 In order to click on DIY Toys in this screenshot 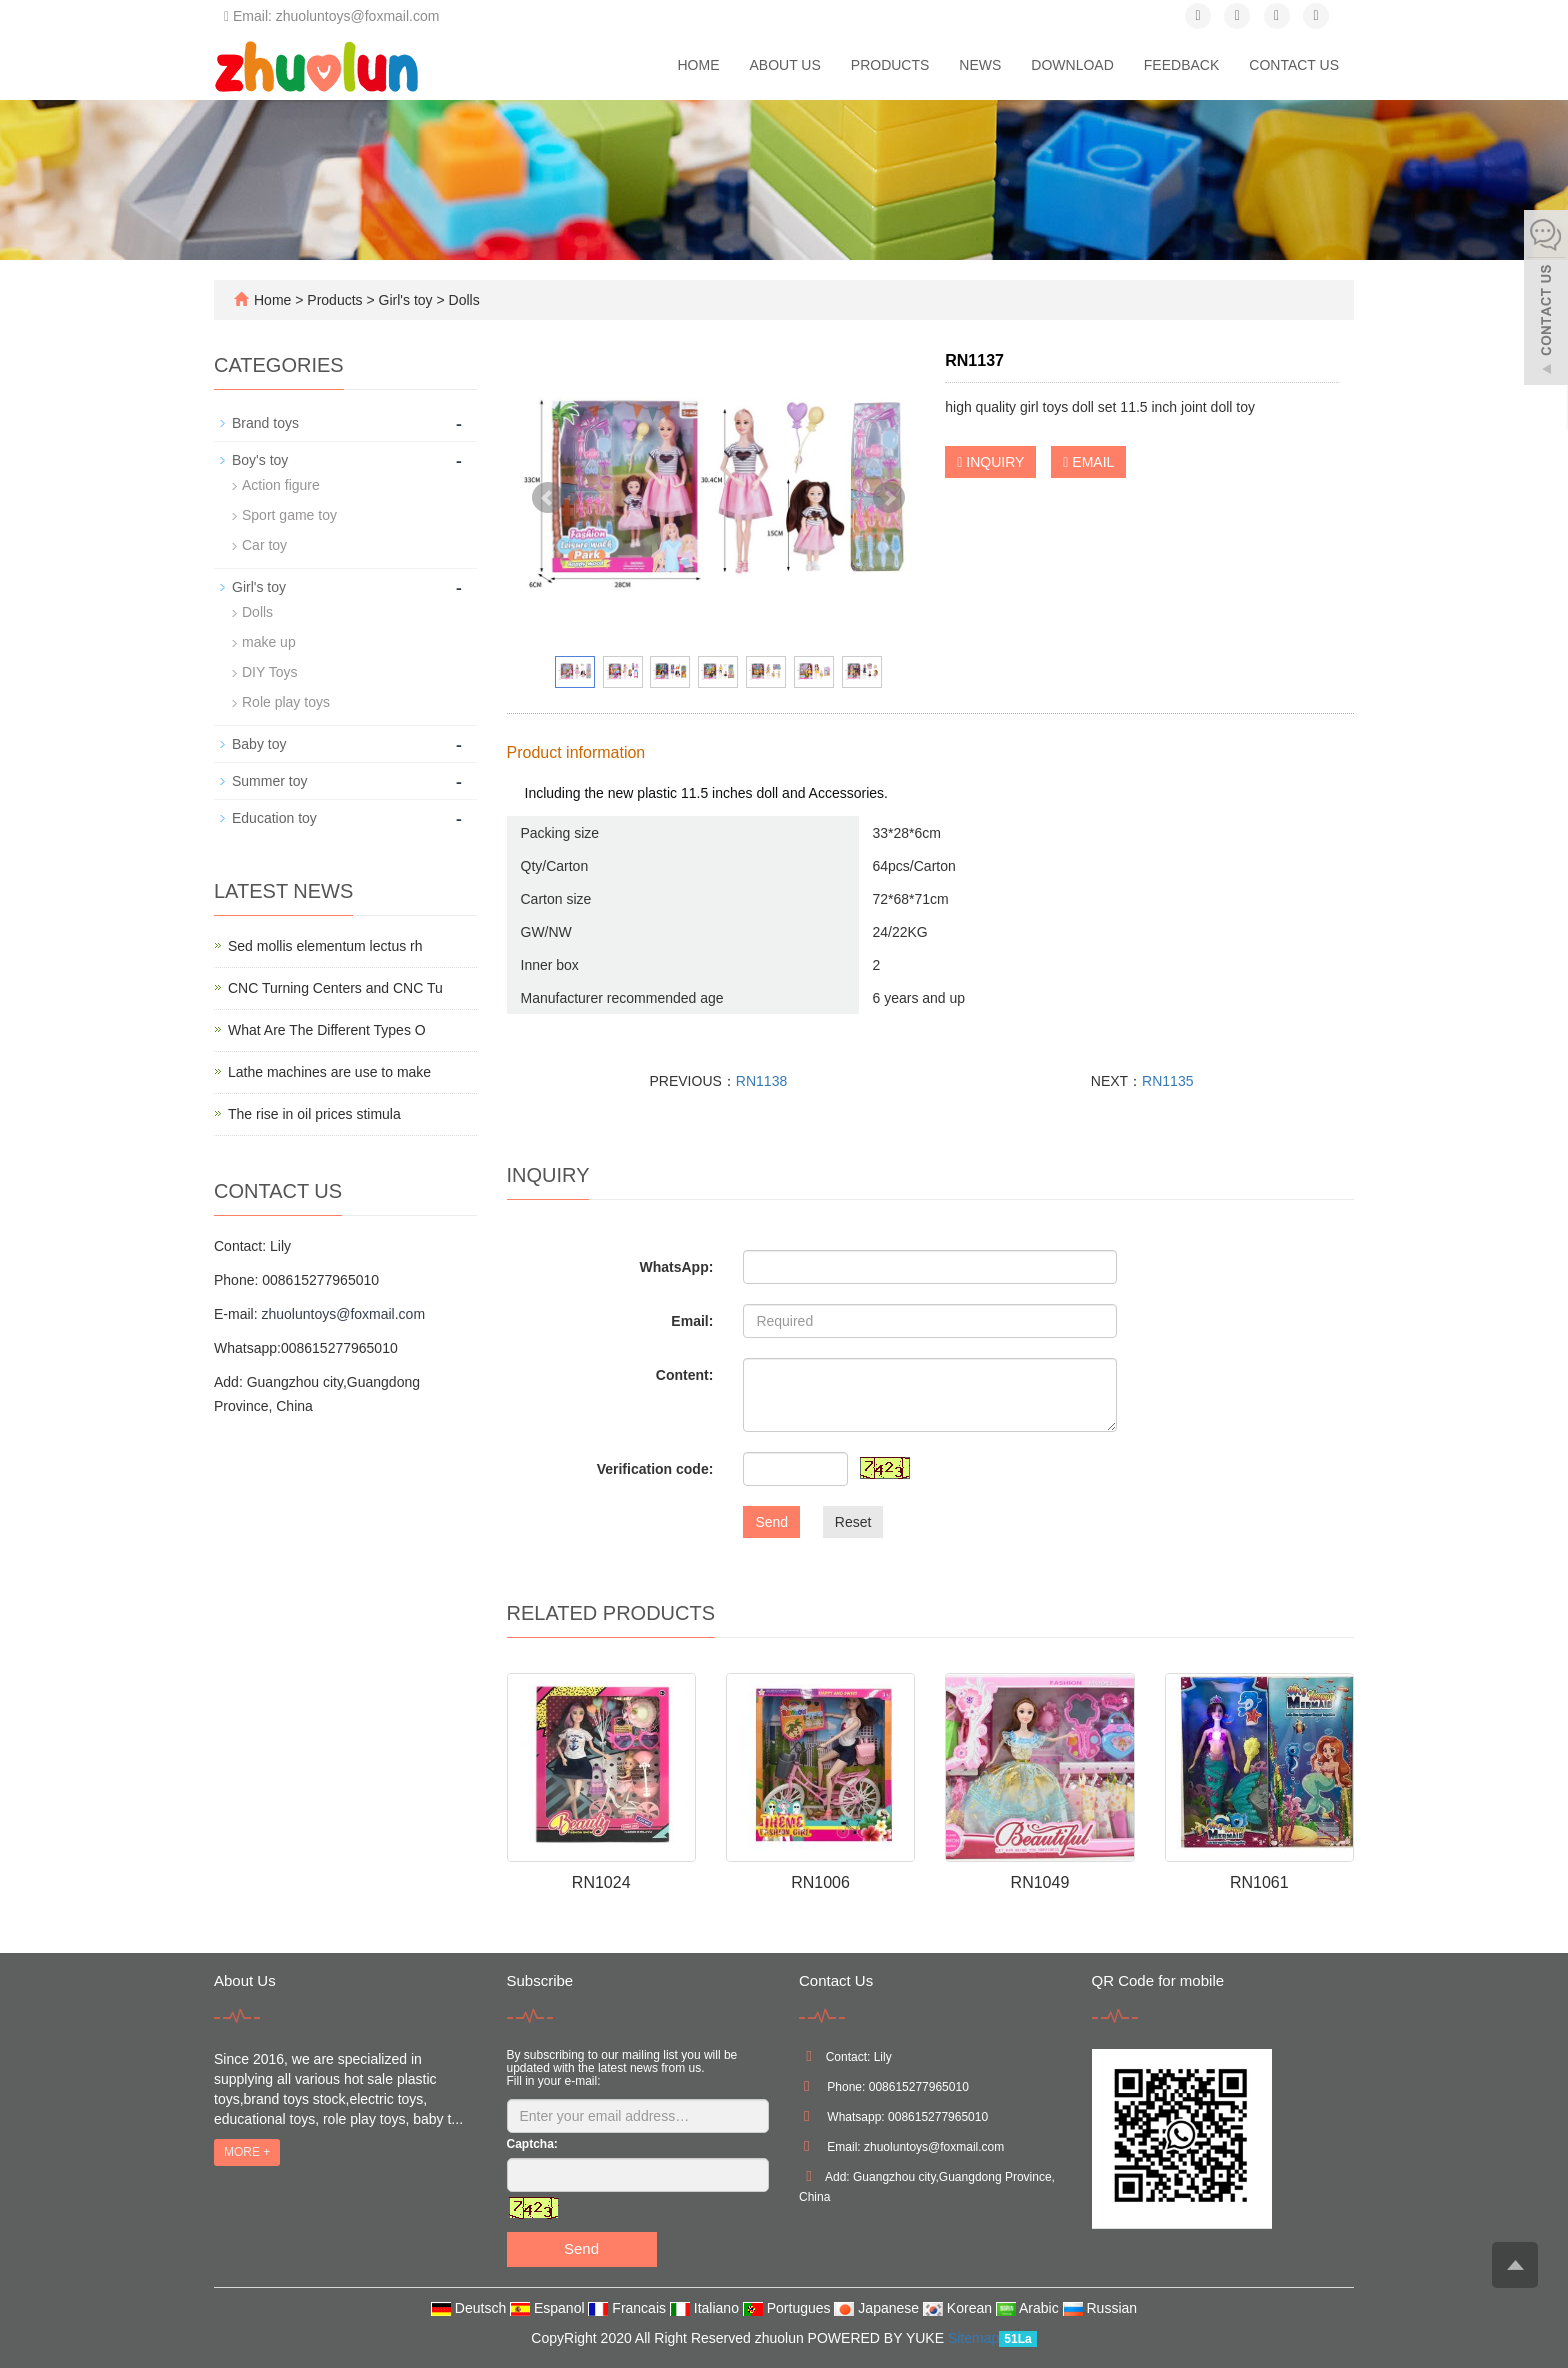, I will do `click(270, 672)`.